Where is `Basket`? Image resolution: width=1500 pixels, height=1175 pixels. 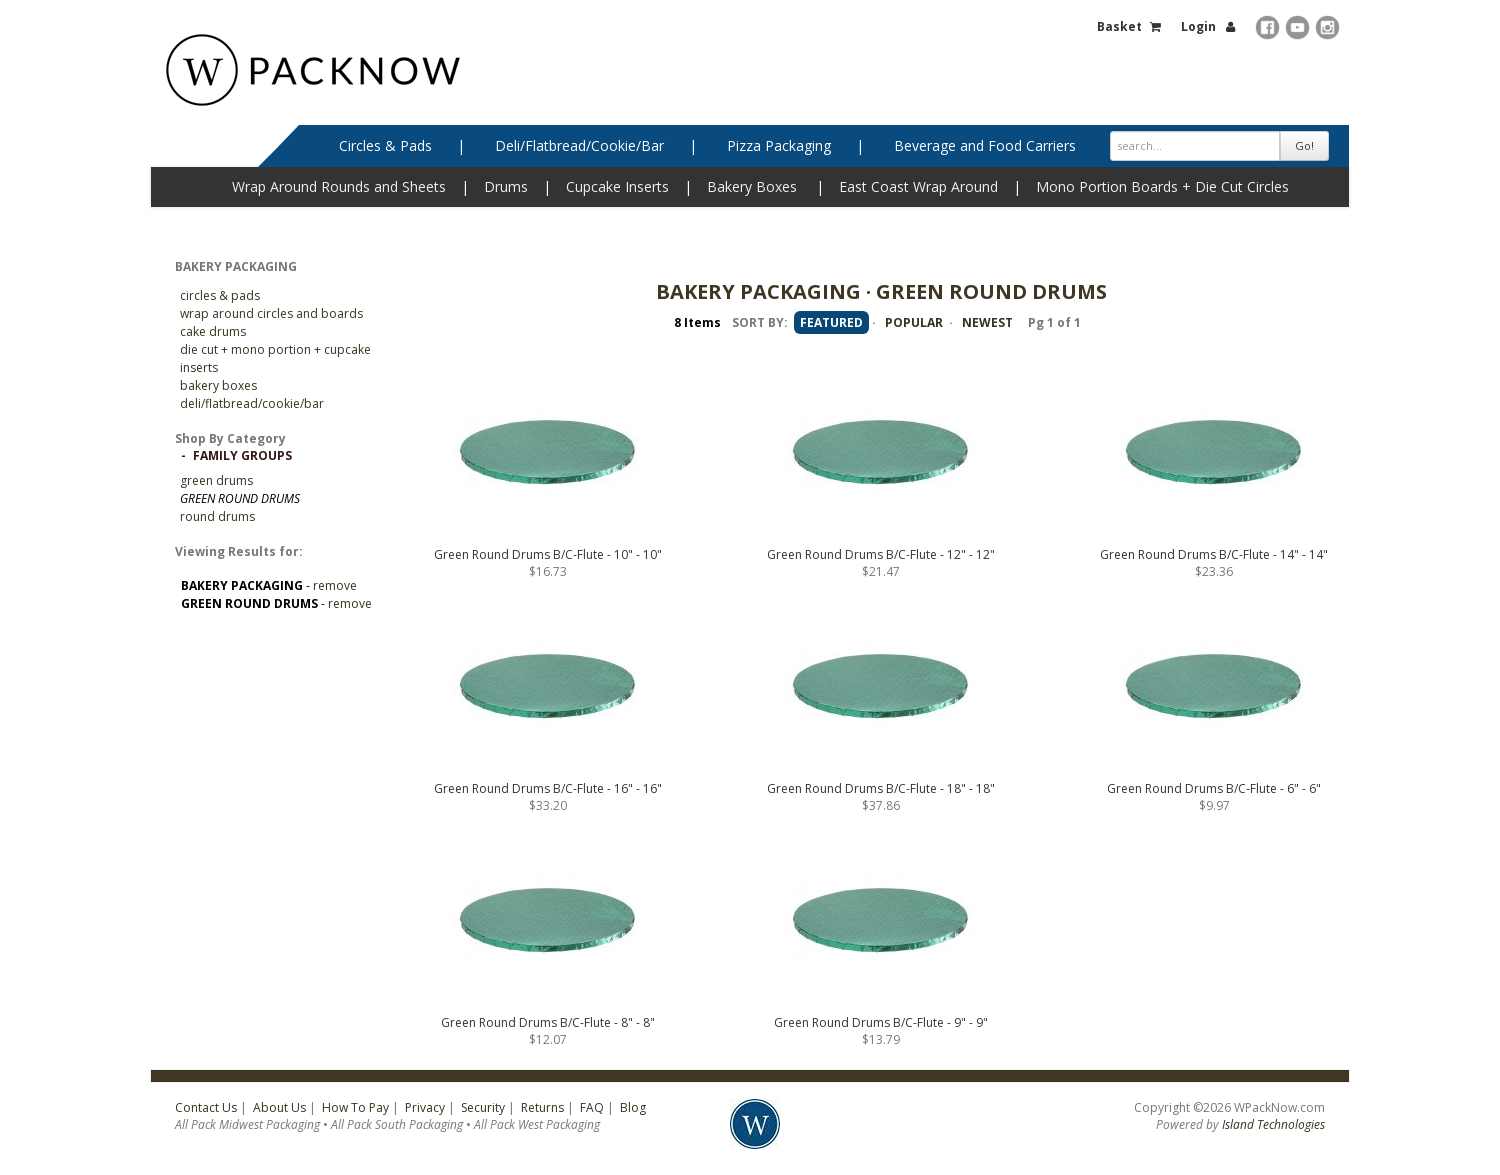
Basket is located at coordinates (1119, 26).